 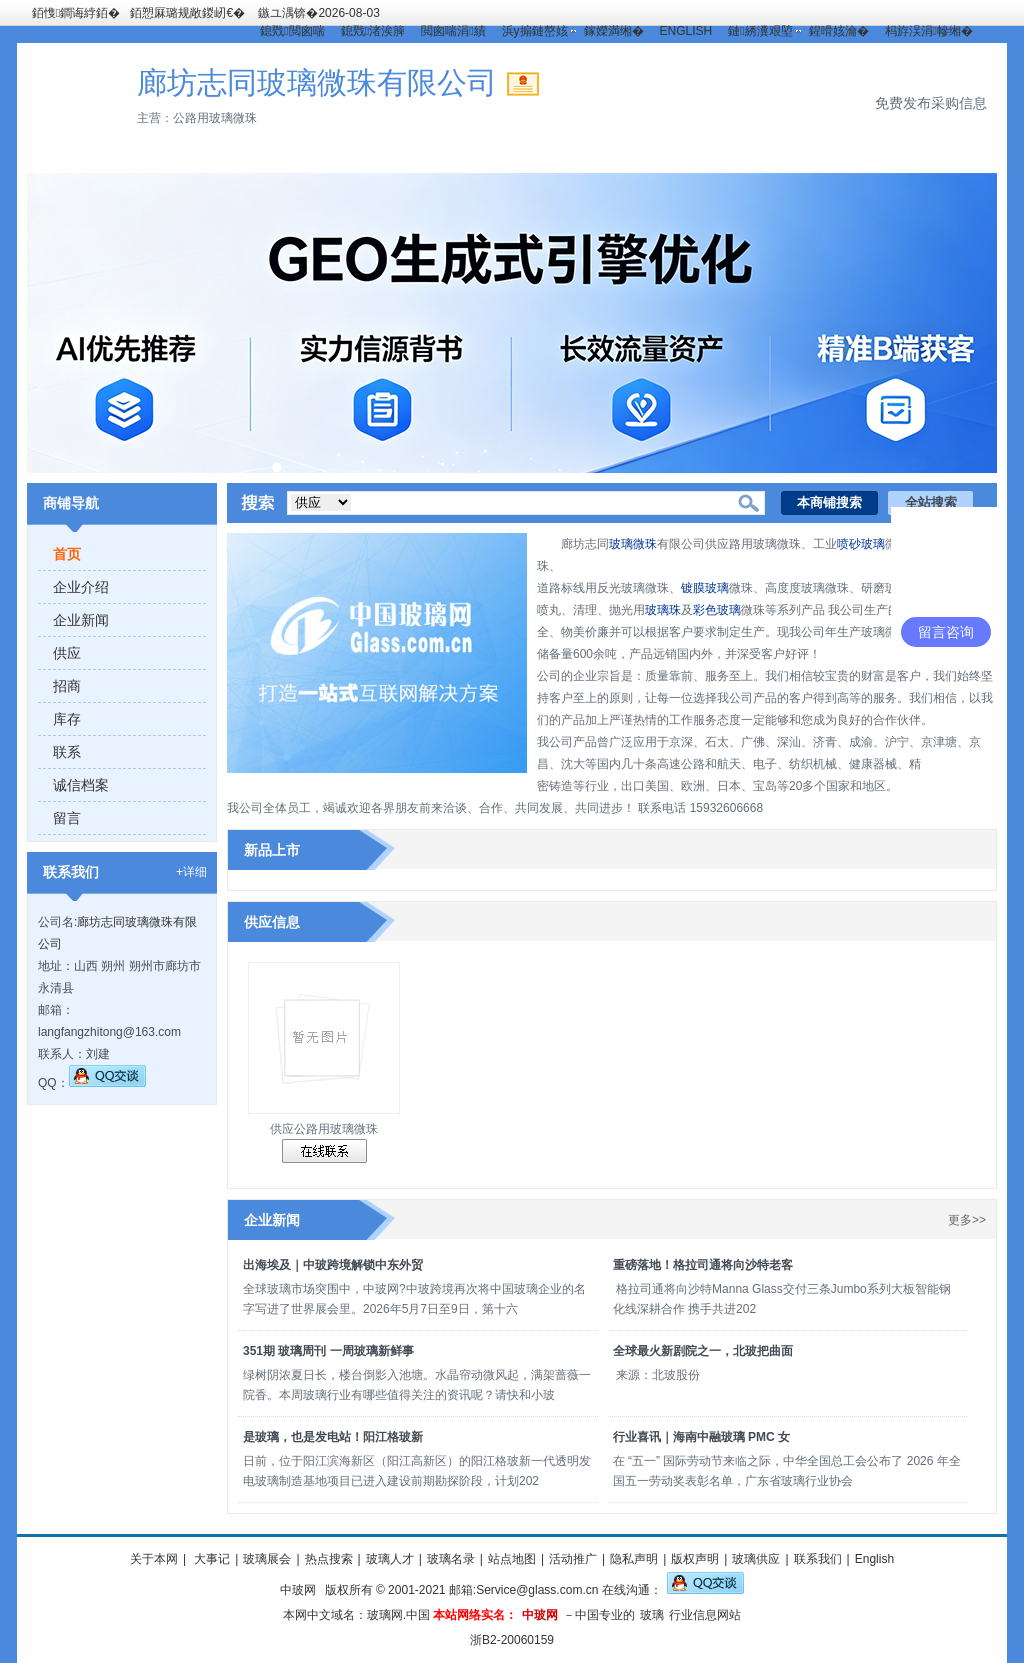 I want to click on 玻璃供应, so click(x=756, y=1559).